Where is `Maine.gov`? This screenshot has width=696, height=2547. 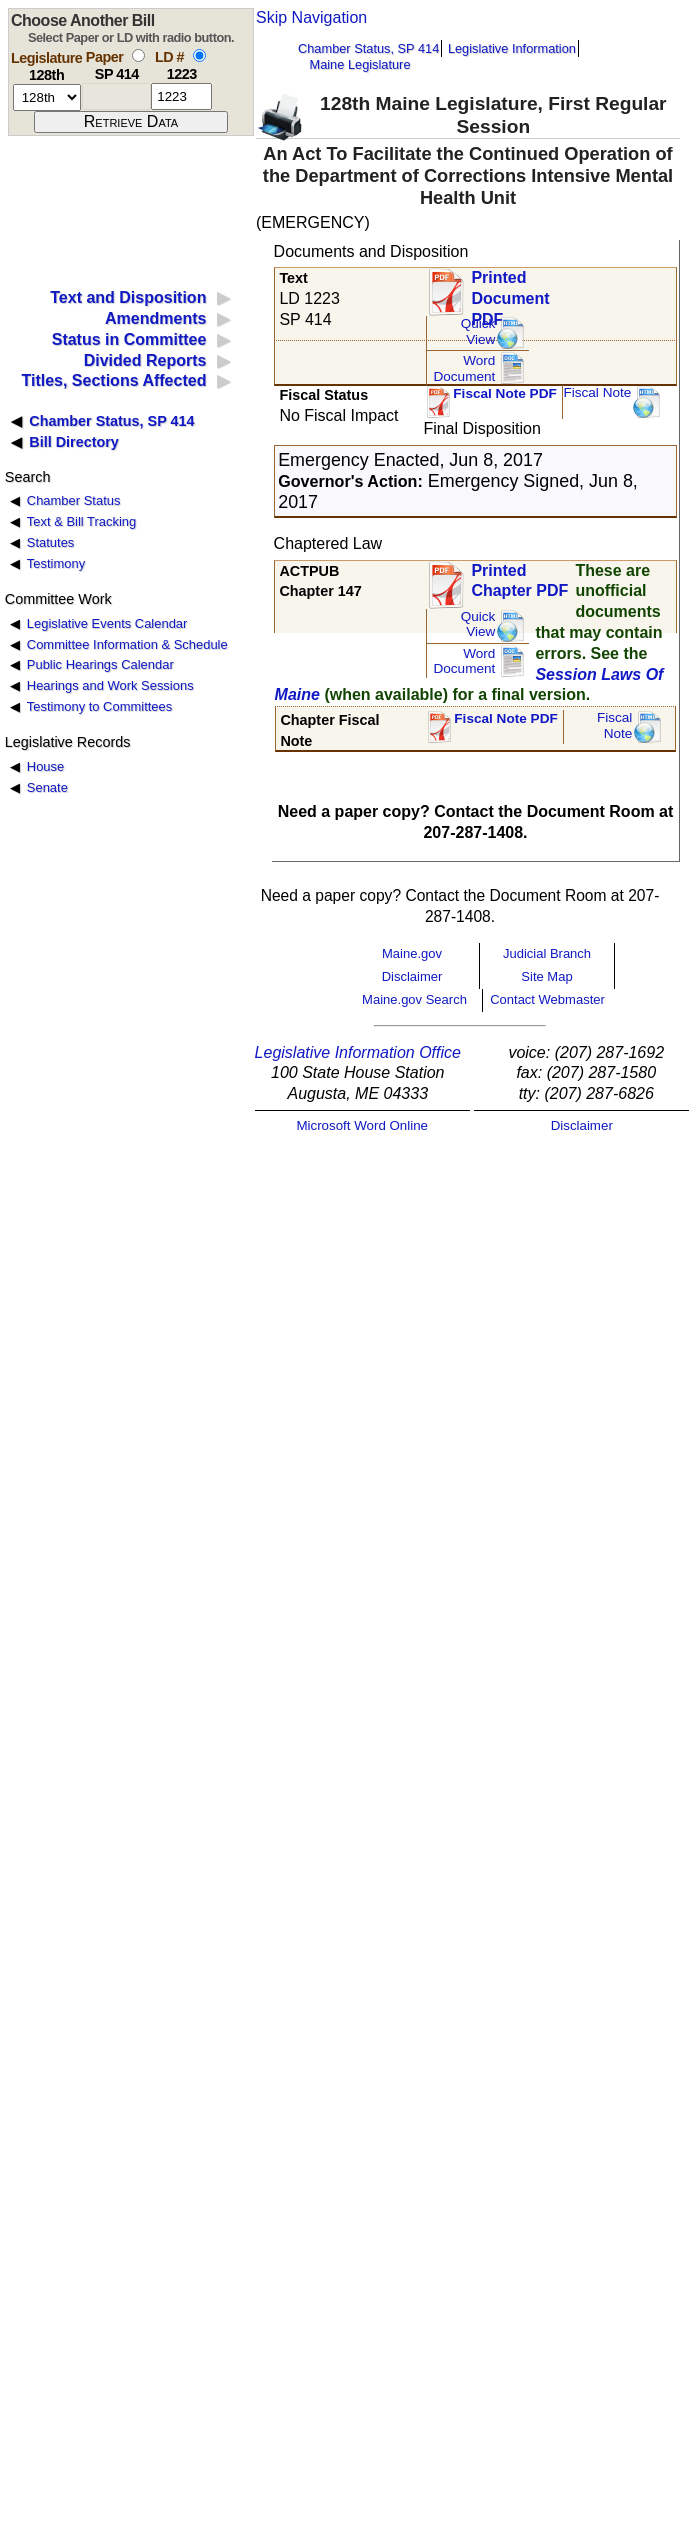
Maine.gov is located at coordinates (412, 953).